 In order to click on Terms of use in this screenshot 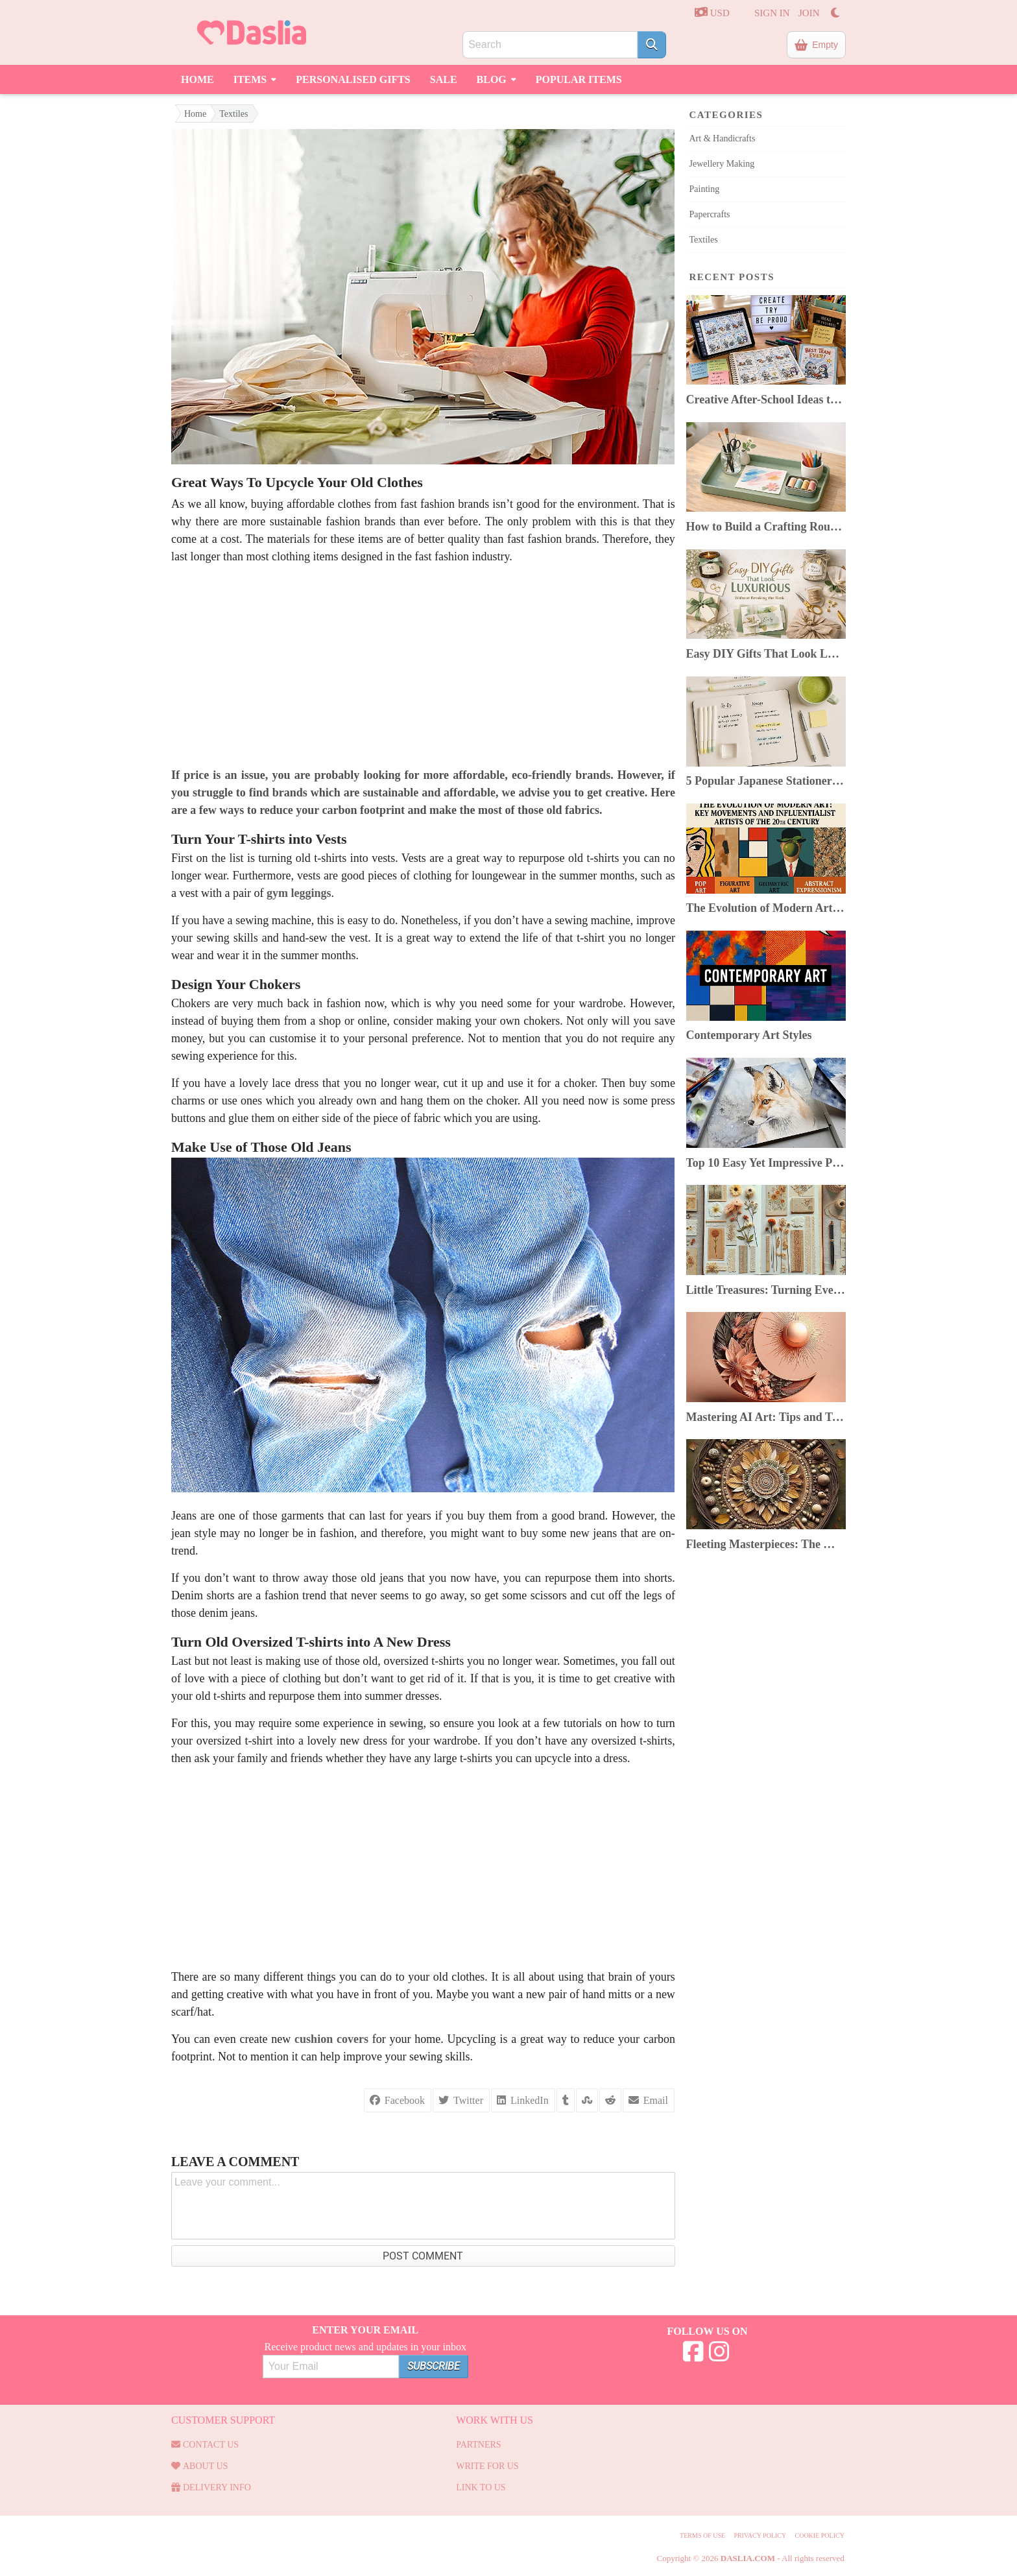, I will do `click(702, 2535)`.